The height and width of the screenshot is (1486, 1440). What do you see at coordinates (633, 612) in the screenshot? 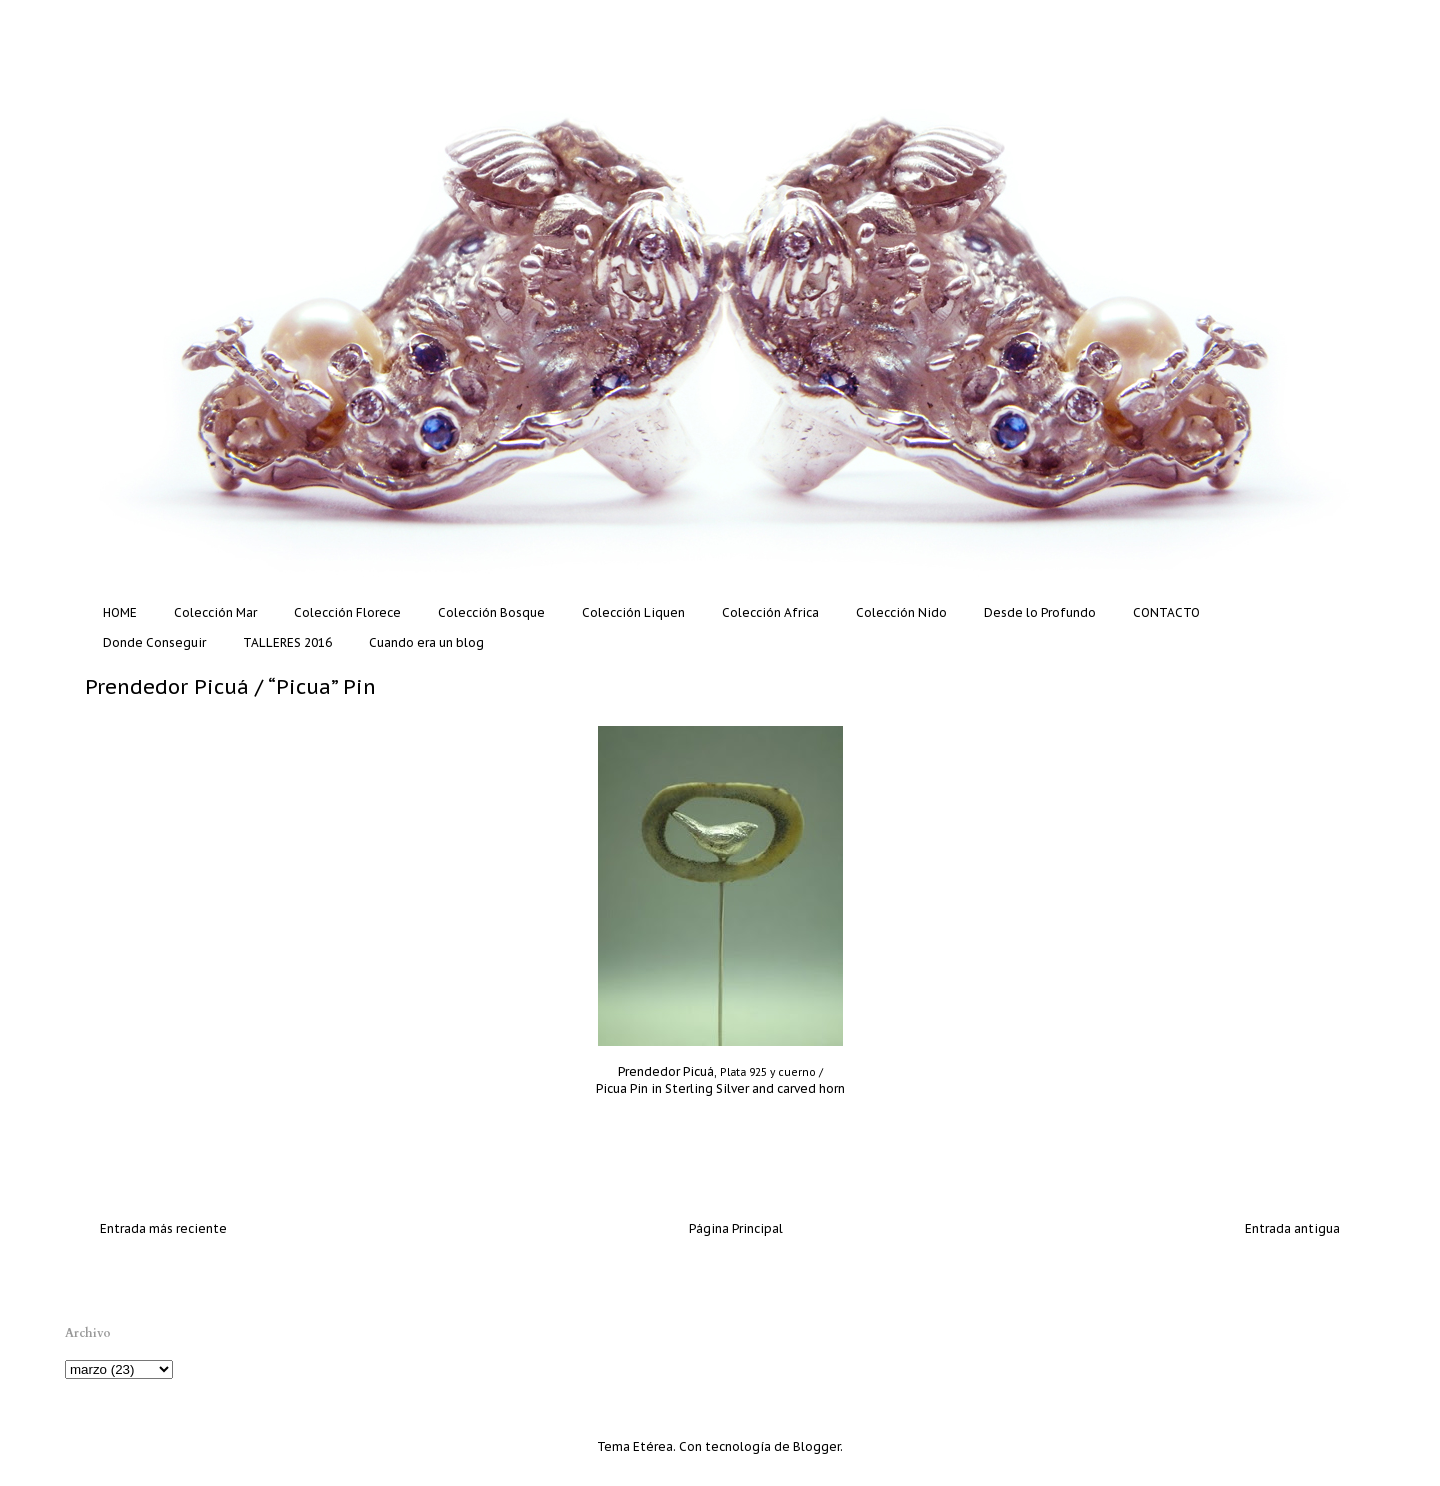
I see `Colección Liquen` at bounding box center [633, 612].